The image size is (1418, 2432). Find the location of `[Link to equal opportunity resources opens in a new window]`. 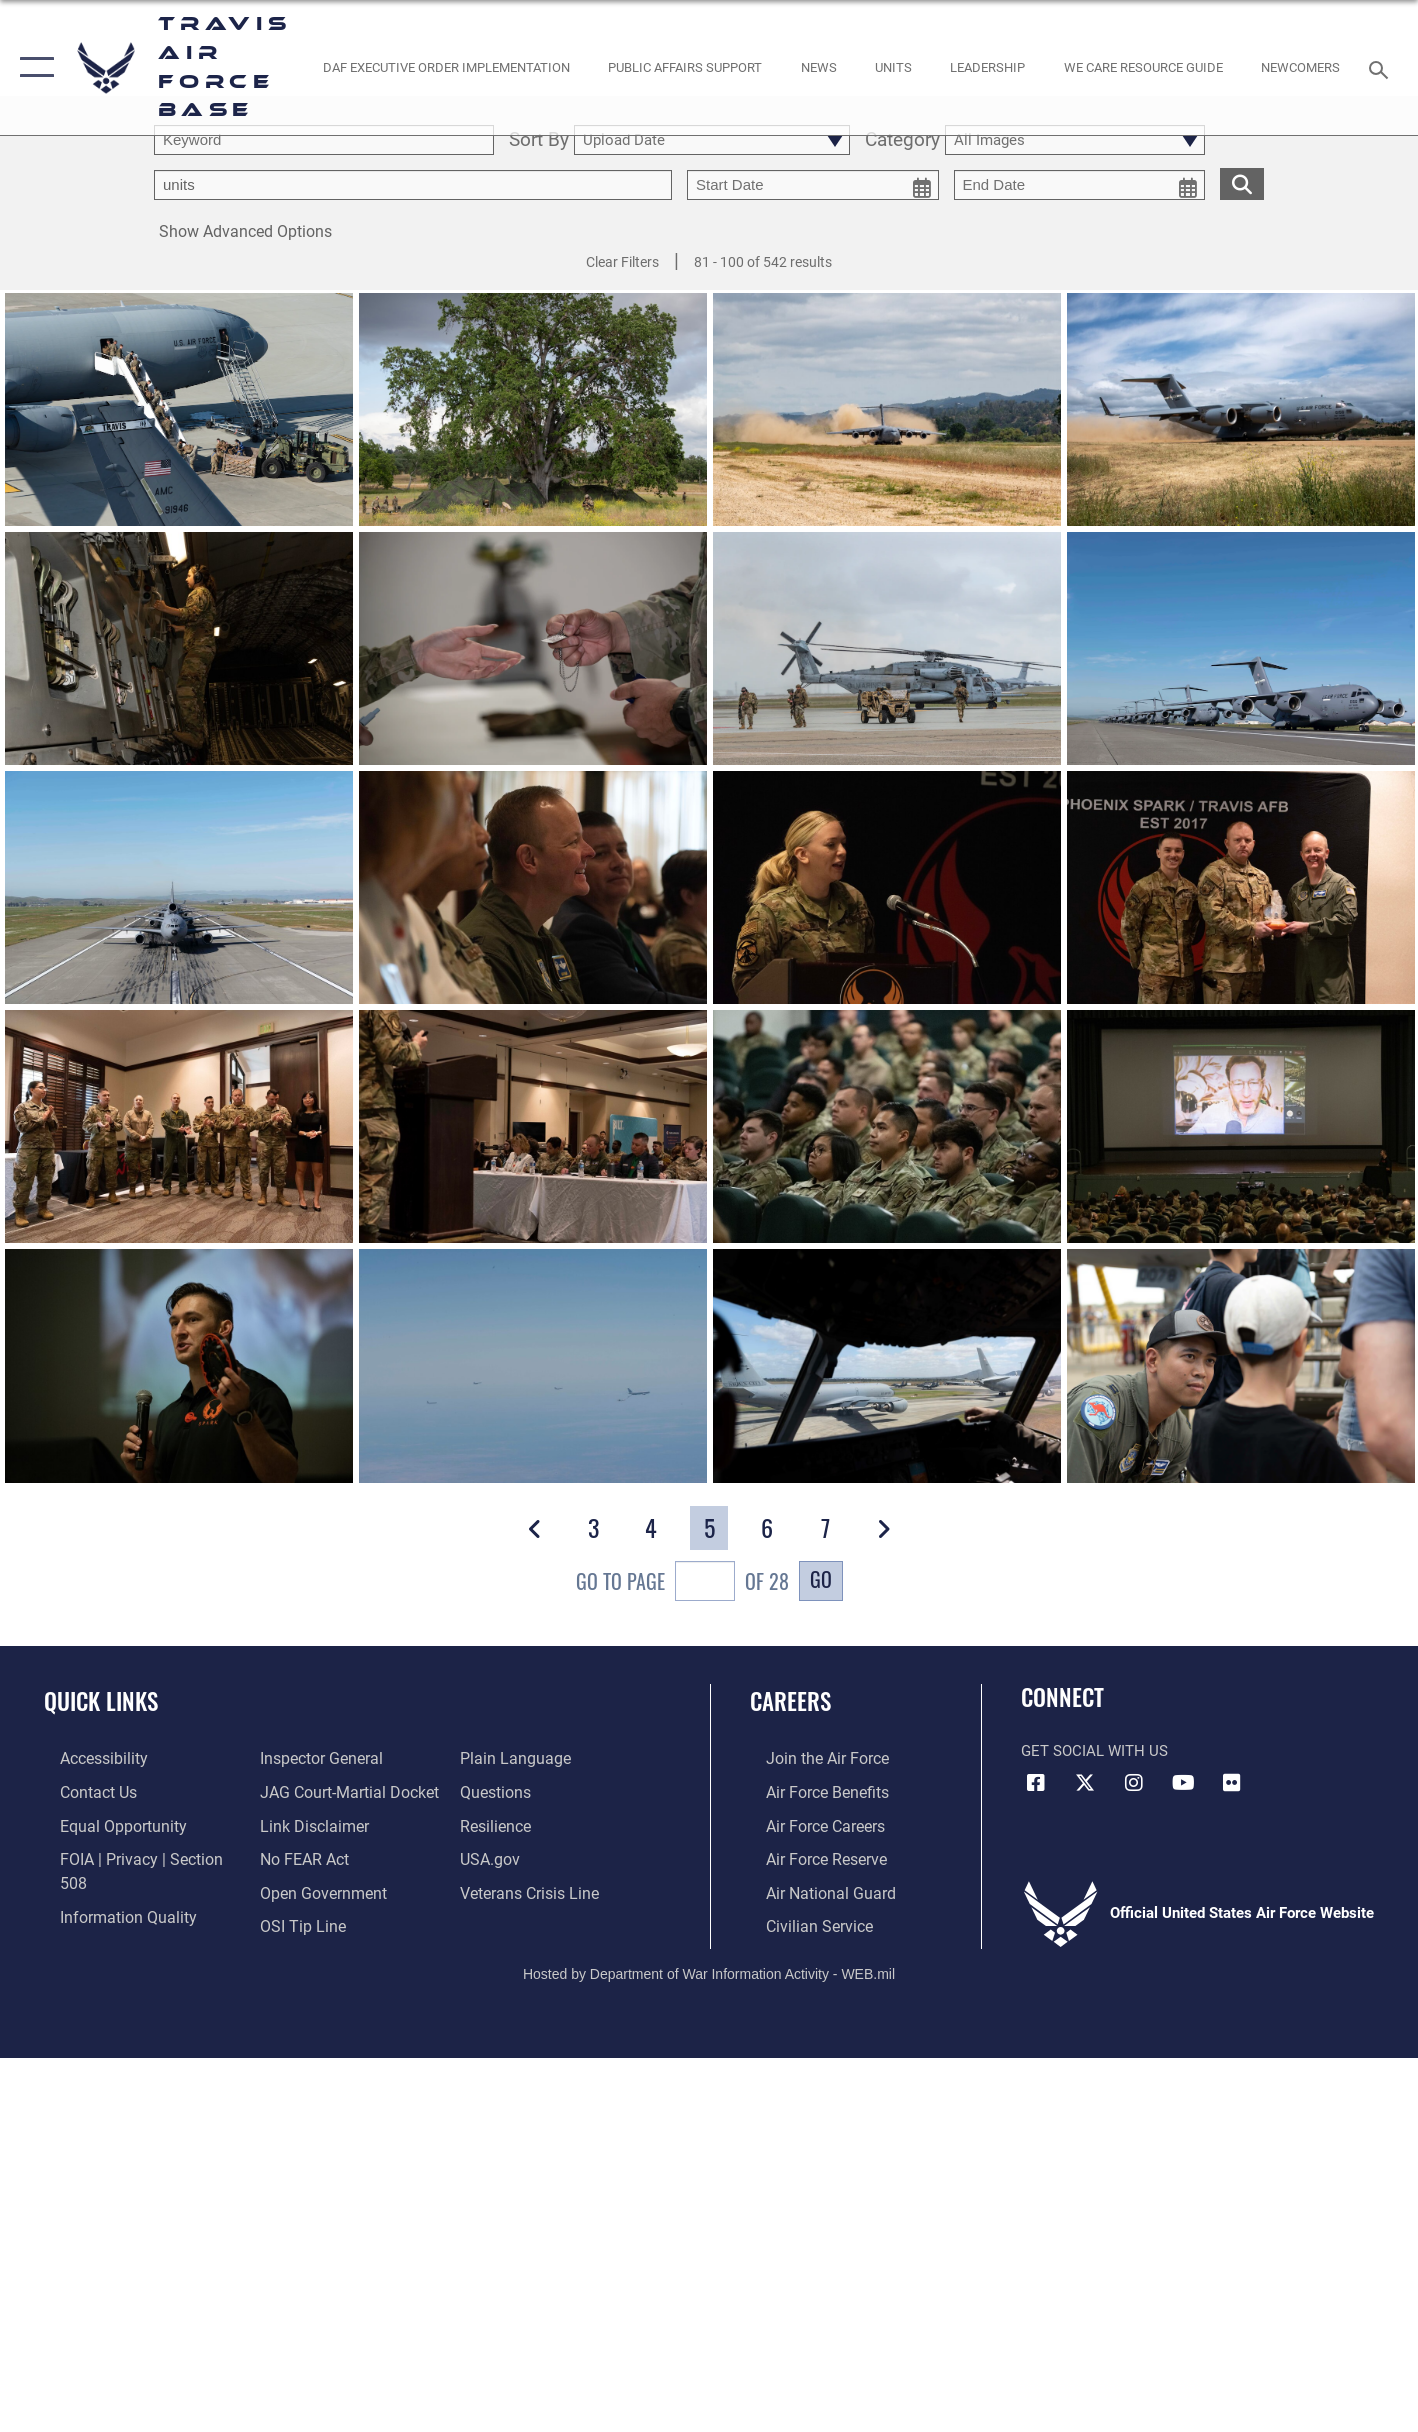

[Link to equal opportunity resources opens in a new window] is located at coordinates (103, 1824).